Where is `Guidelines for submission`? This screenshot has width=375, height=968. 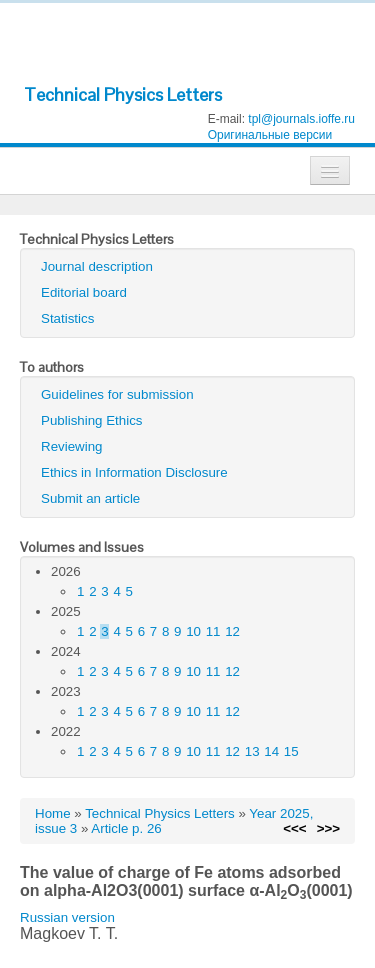 Guidelines for submission is located at coordinates (117, 394).